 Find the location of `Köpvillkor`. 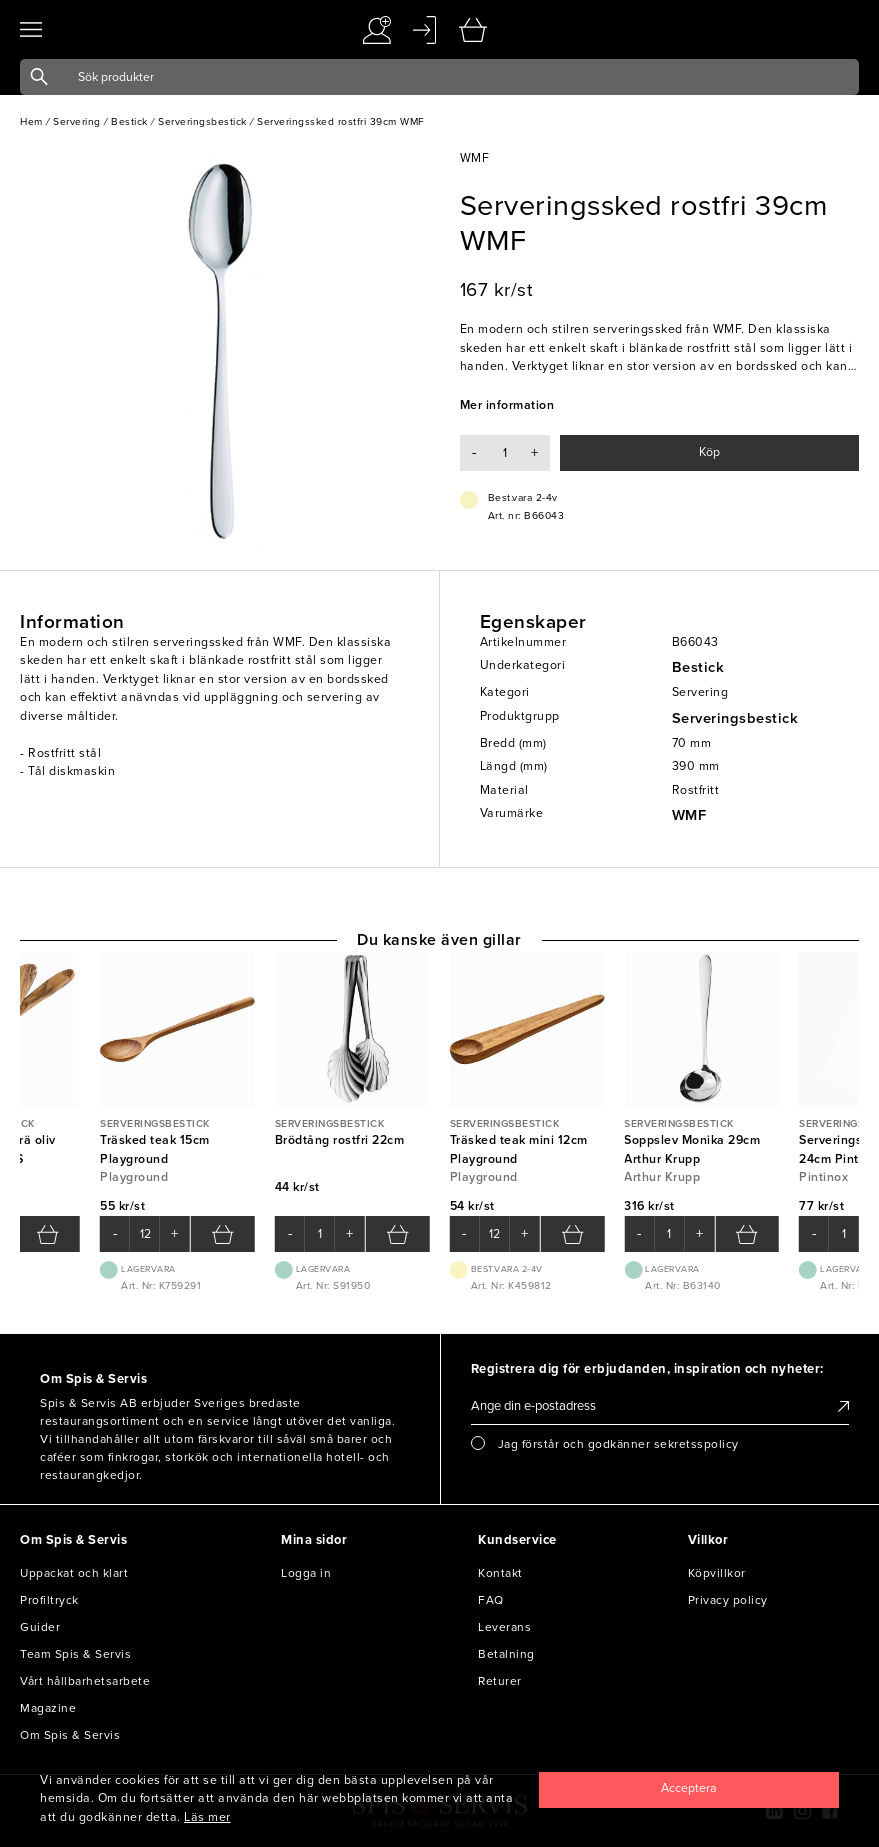

Köpvillkor is located at coordinates (717, 1573).